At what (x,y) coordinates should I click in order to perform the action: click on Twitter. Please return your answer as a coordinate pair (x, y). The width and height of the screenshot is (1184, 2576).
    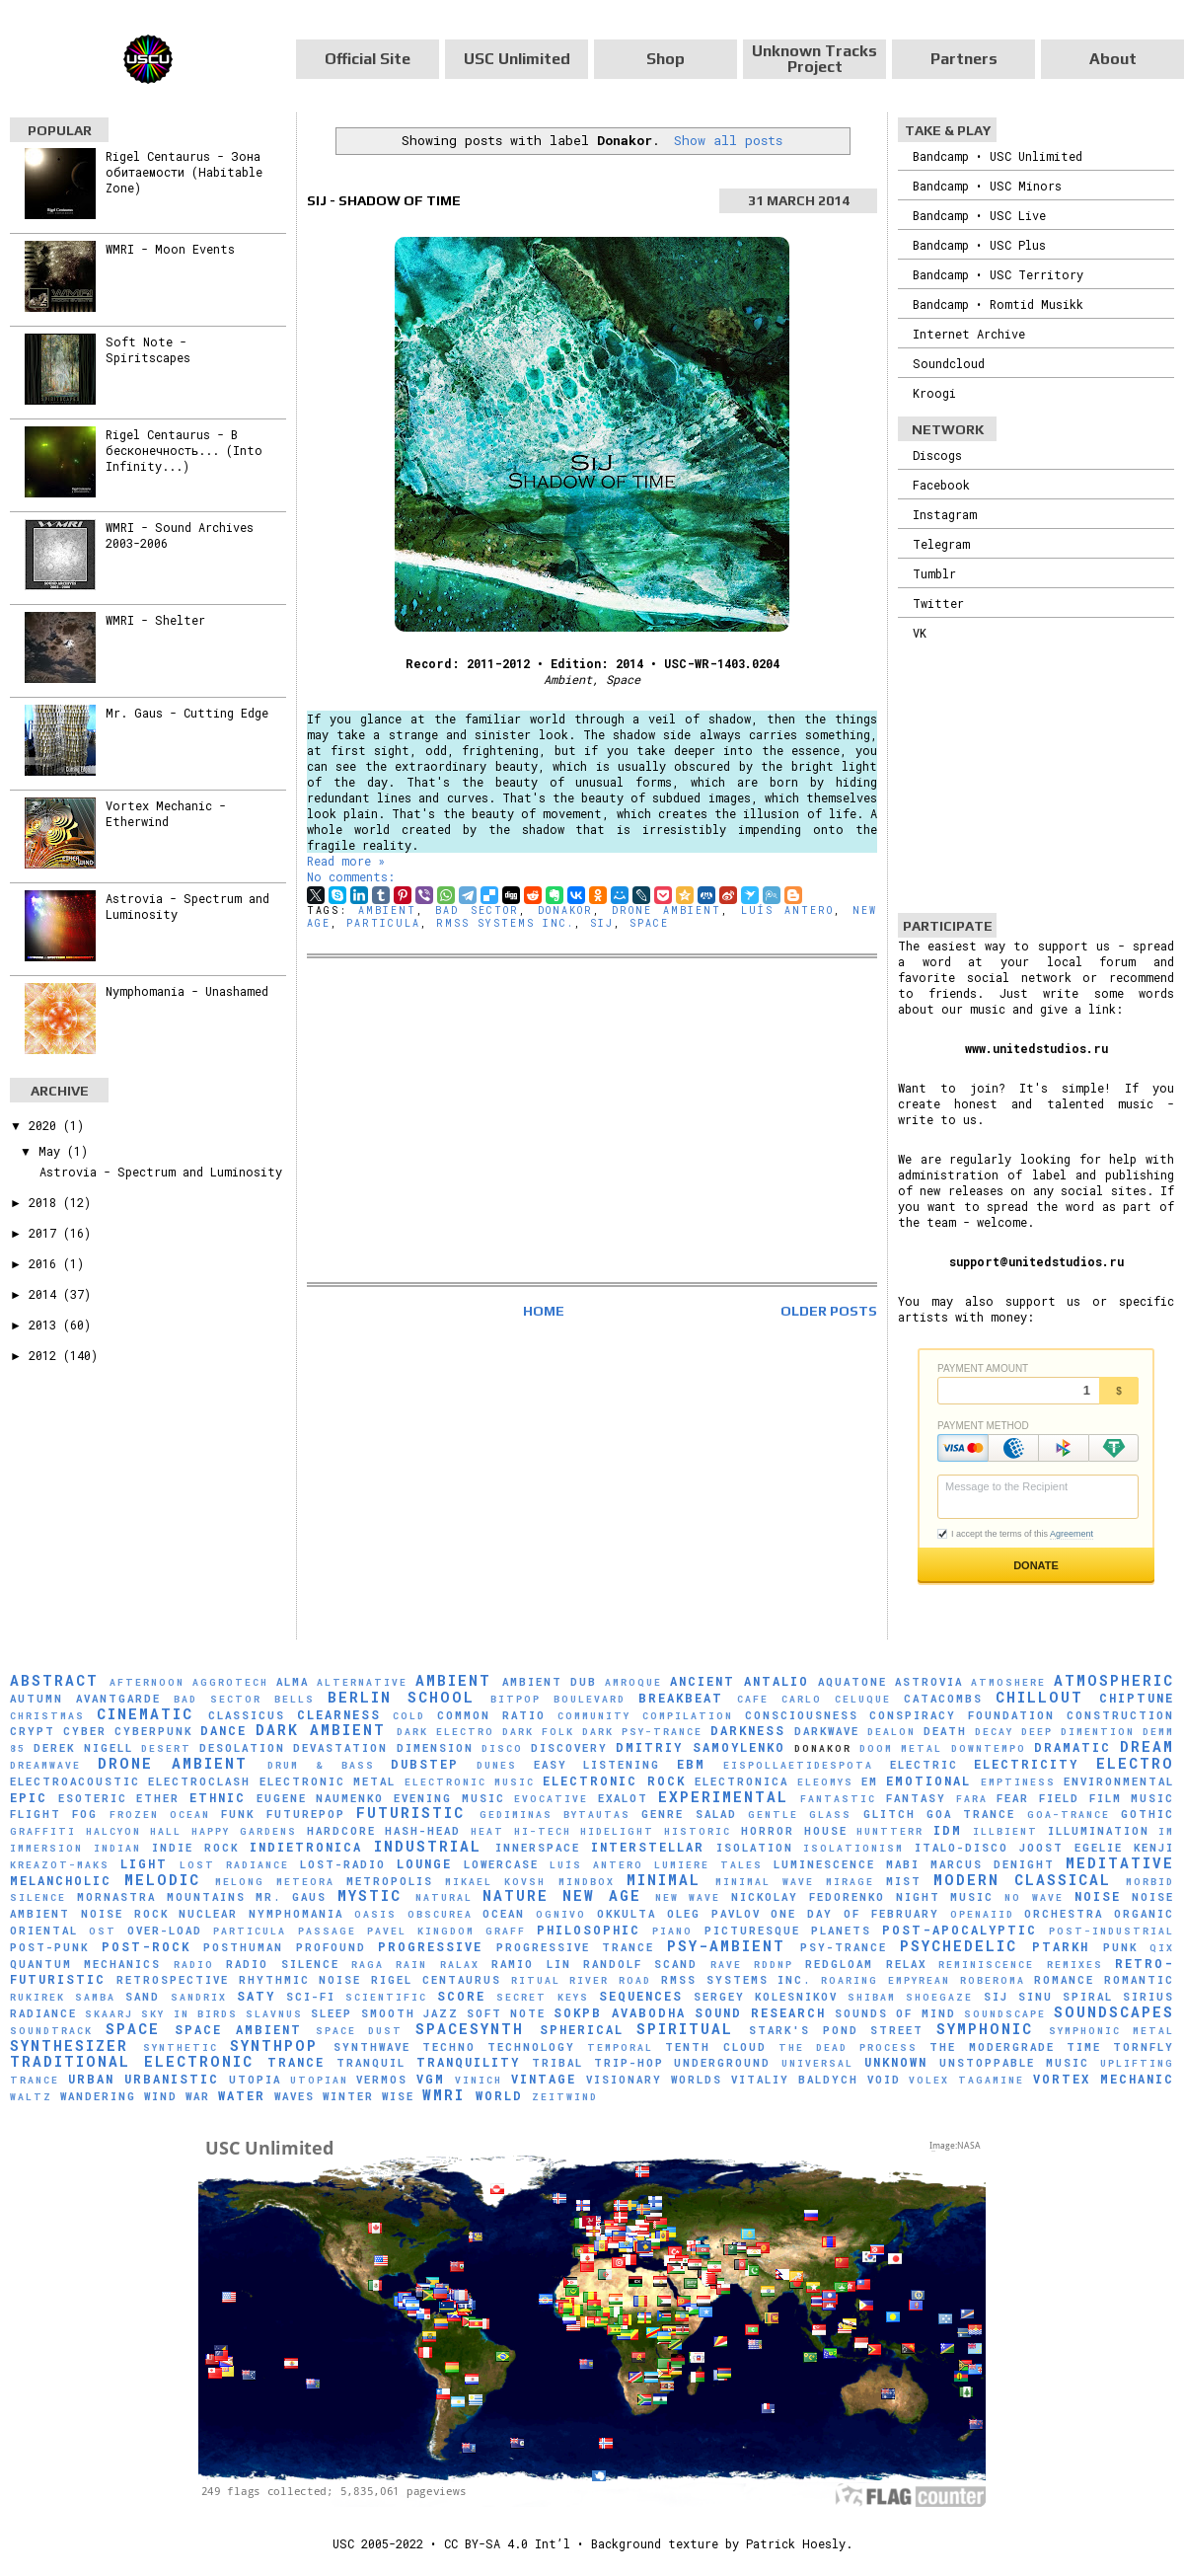
    Looking at the image, I should click on (938, 603).